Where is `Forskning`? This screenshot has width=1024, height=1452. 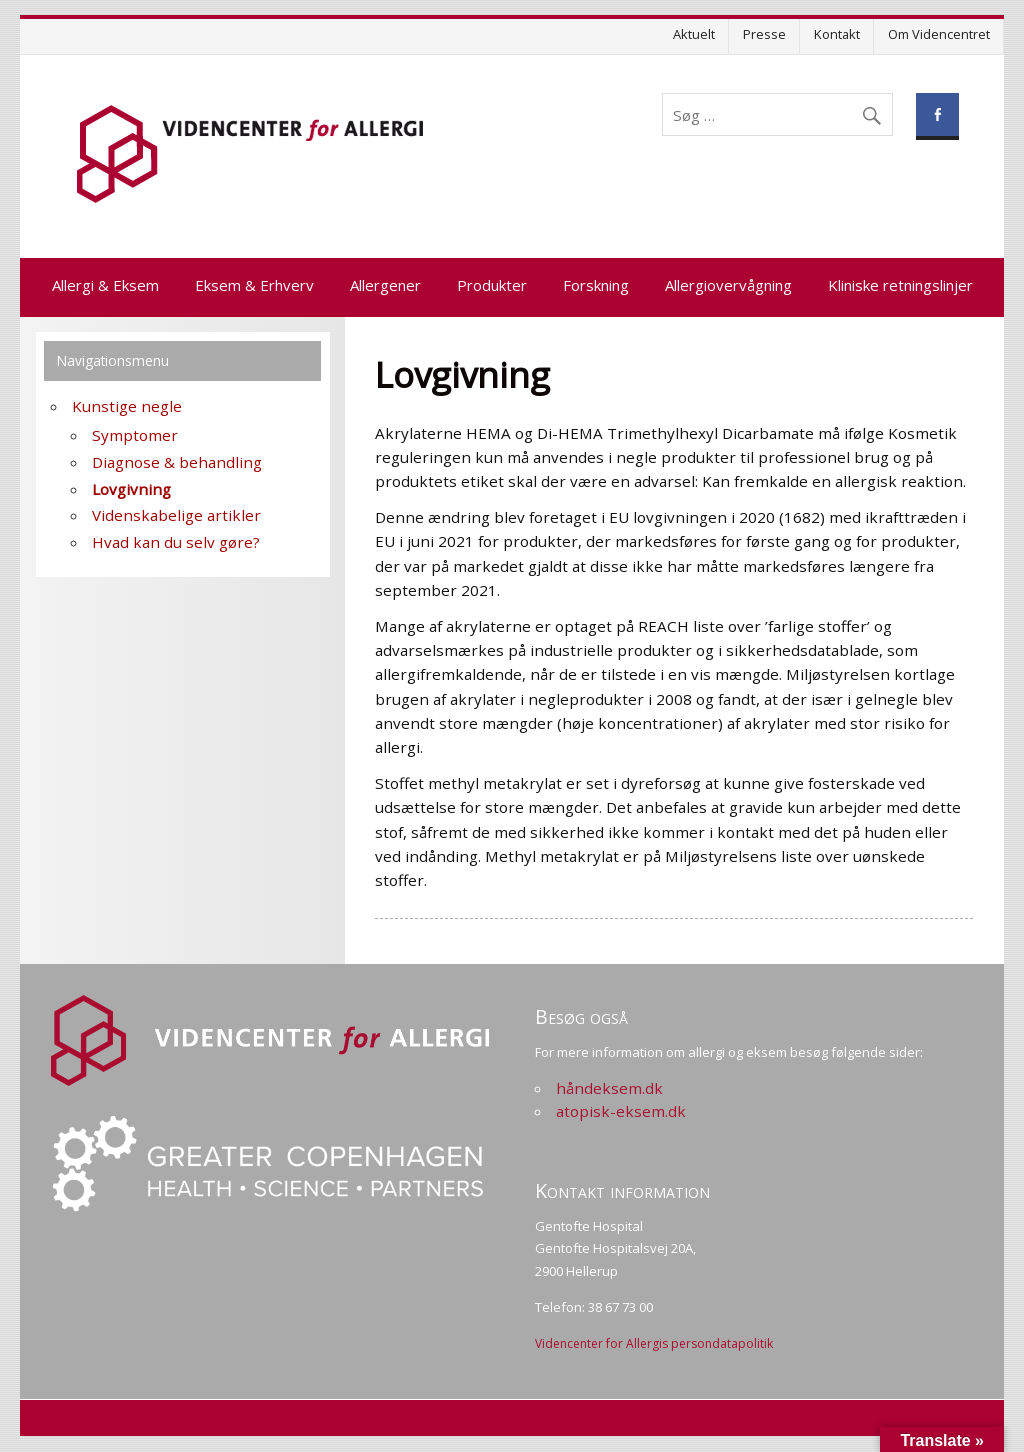 Forskning is located at coordinates (596, 285).